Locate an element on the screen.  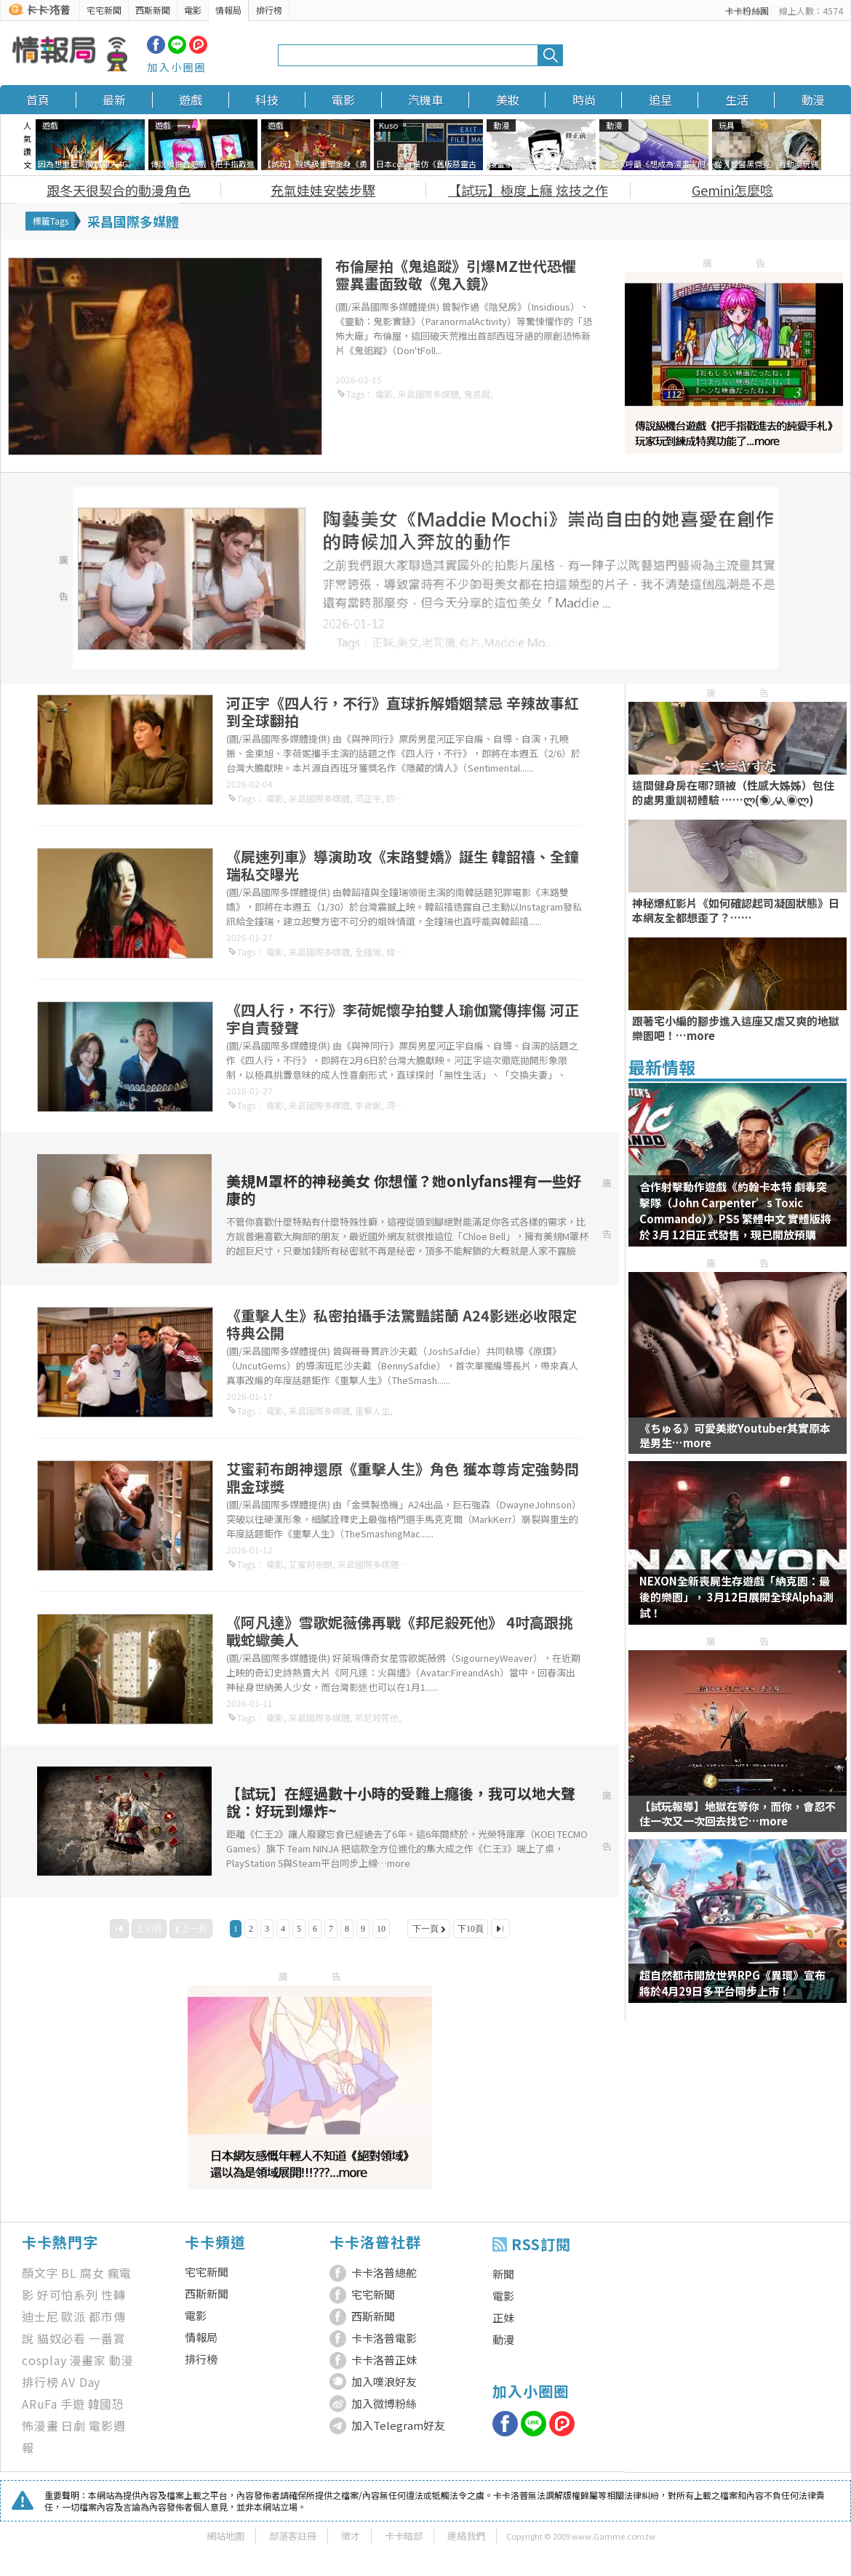
卡卡洛普總舵 is located at coordinates (384, 2272).